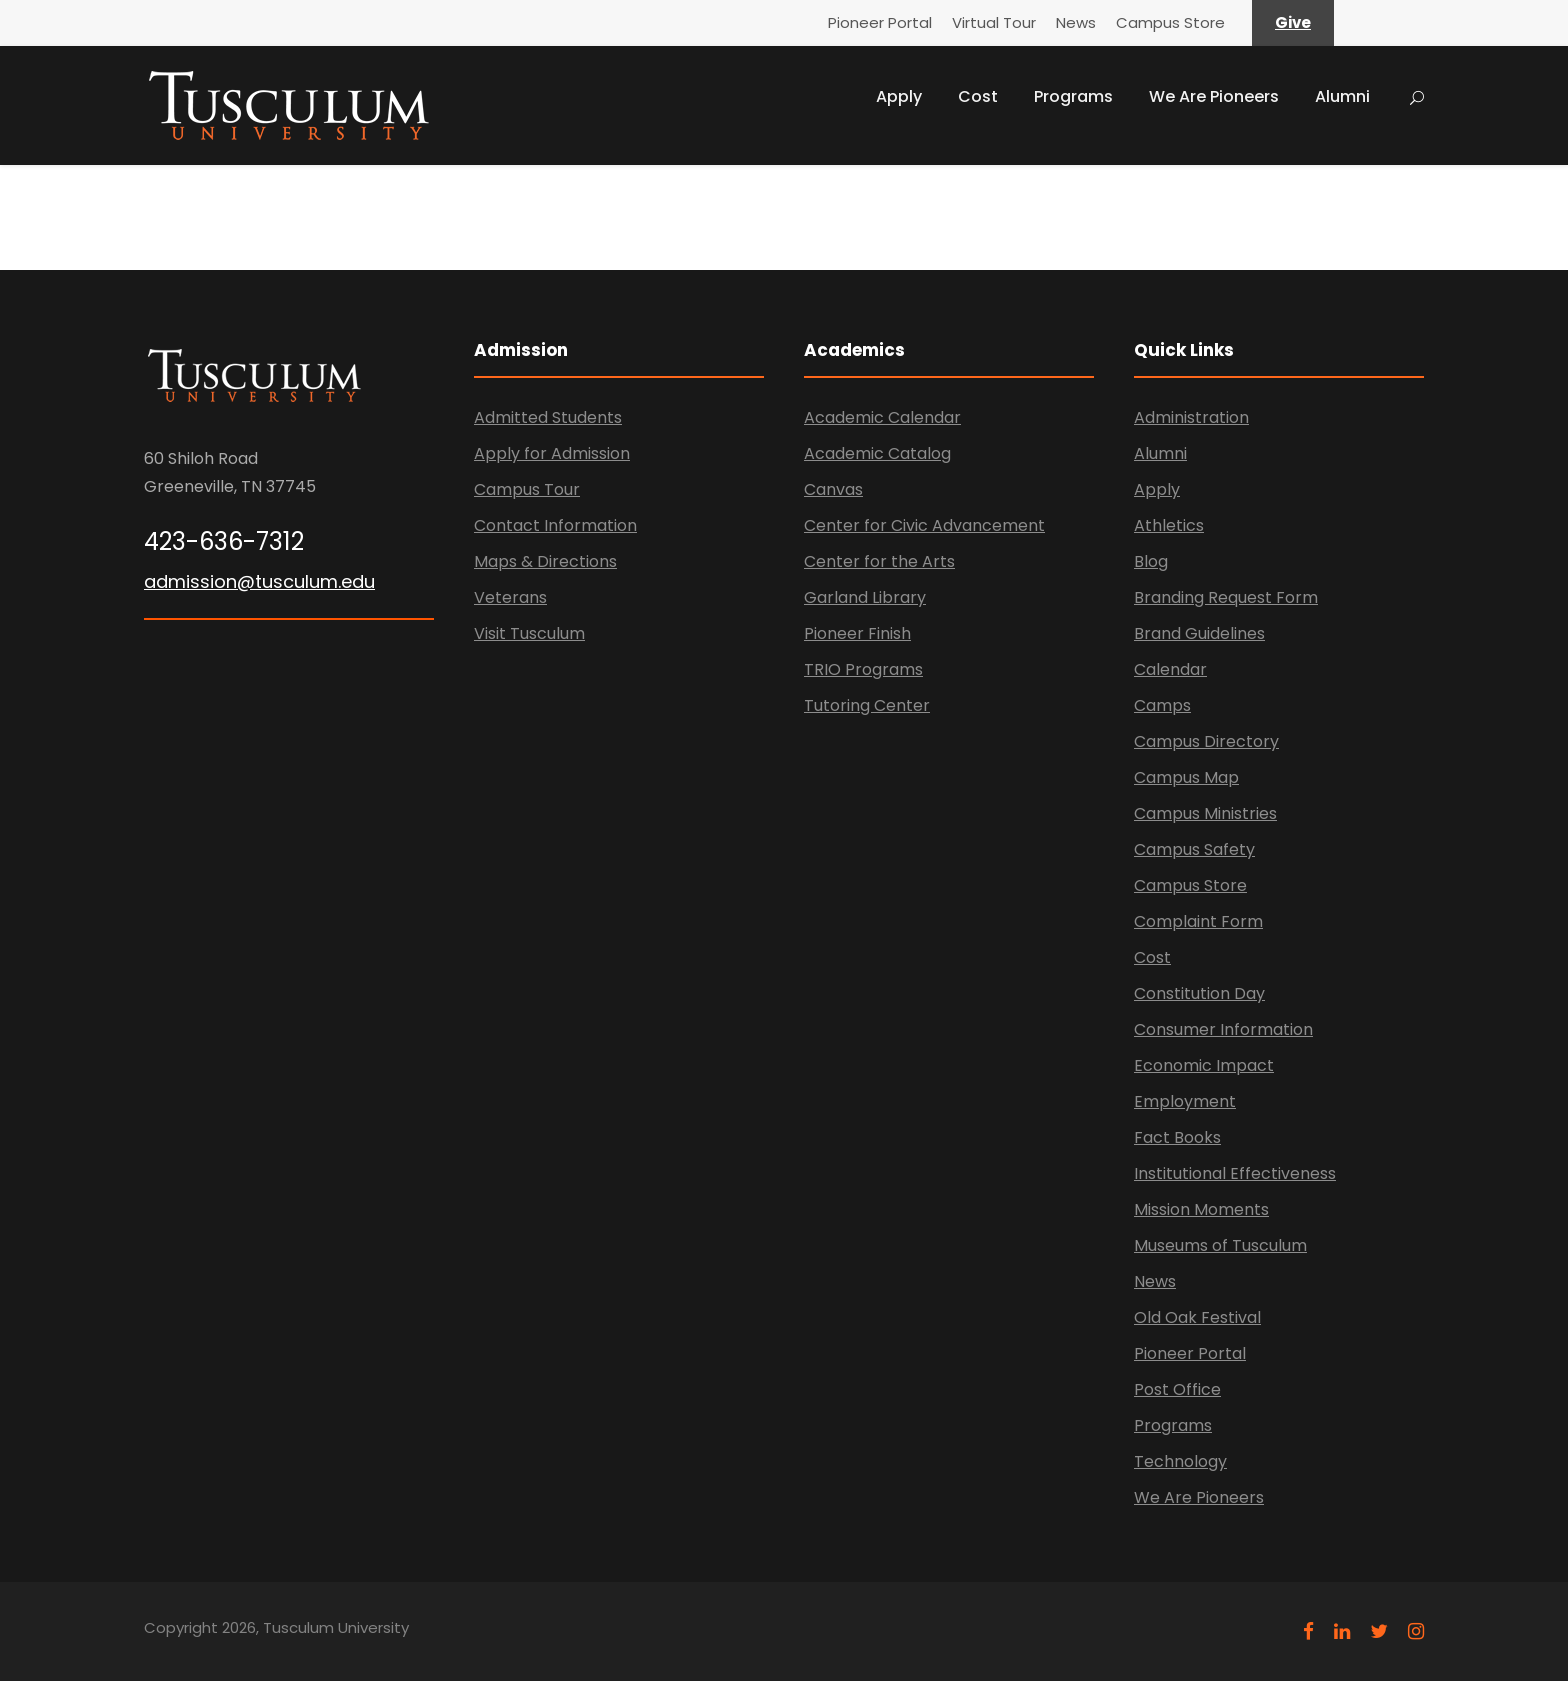 This screenshot has height=1681, width=1568. I want to click on Economic Impact, so click(1204, 1065).